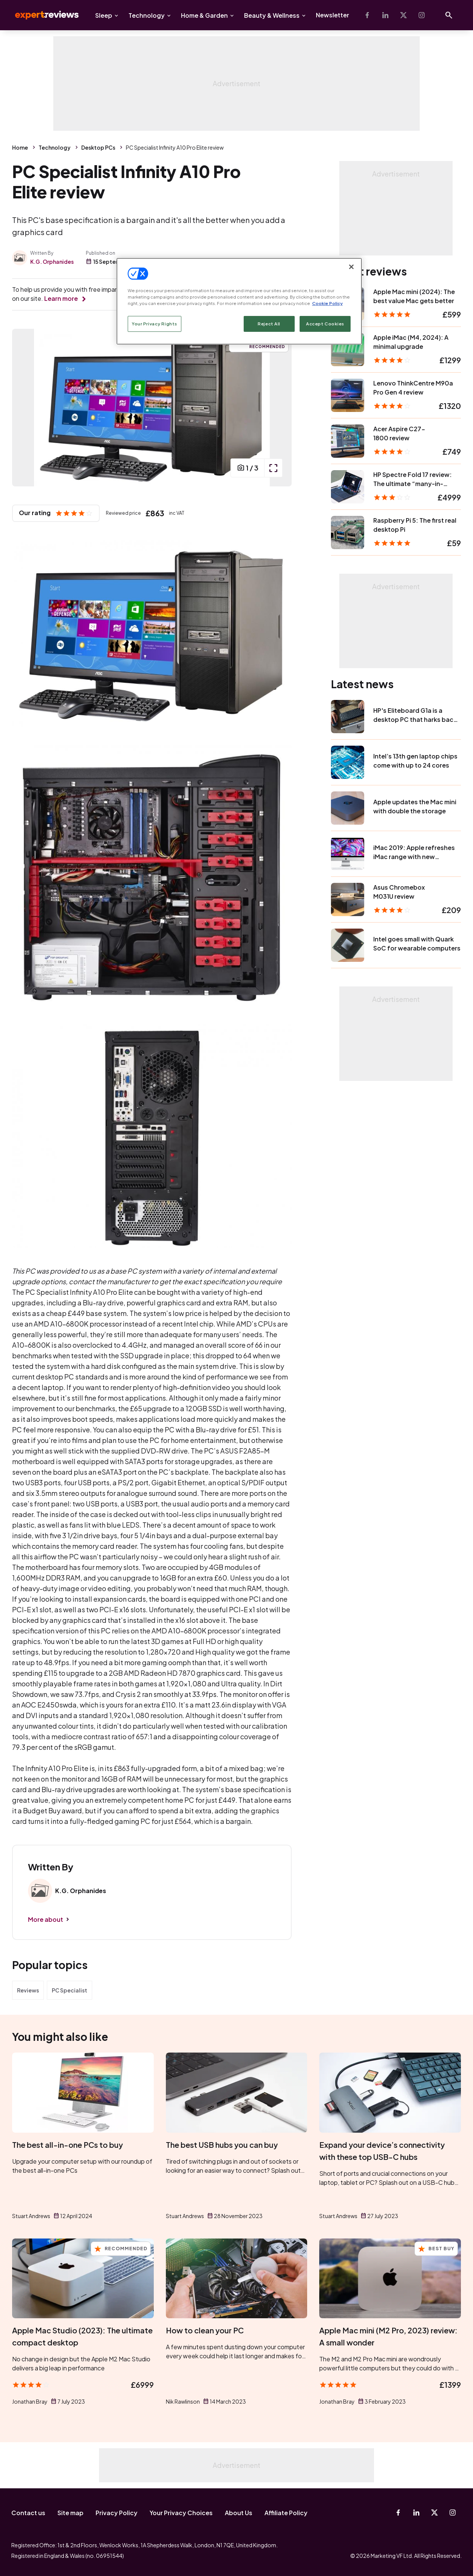  Describe the element at coordinates (422, 15) in the screenshot. I see `[Instagram]` at that location.